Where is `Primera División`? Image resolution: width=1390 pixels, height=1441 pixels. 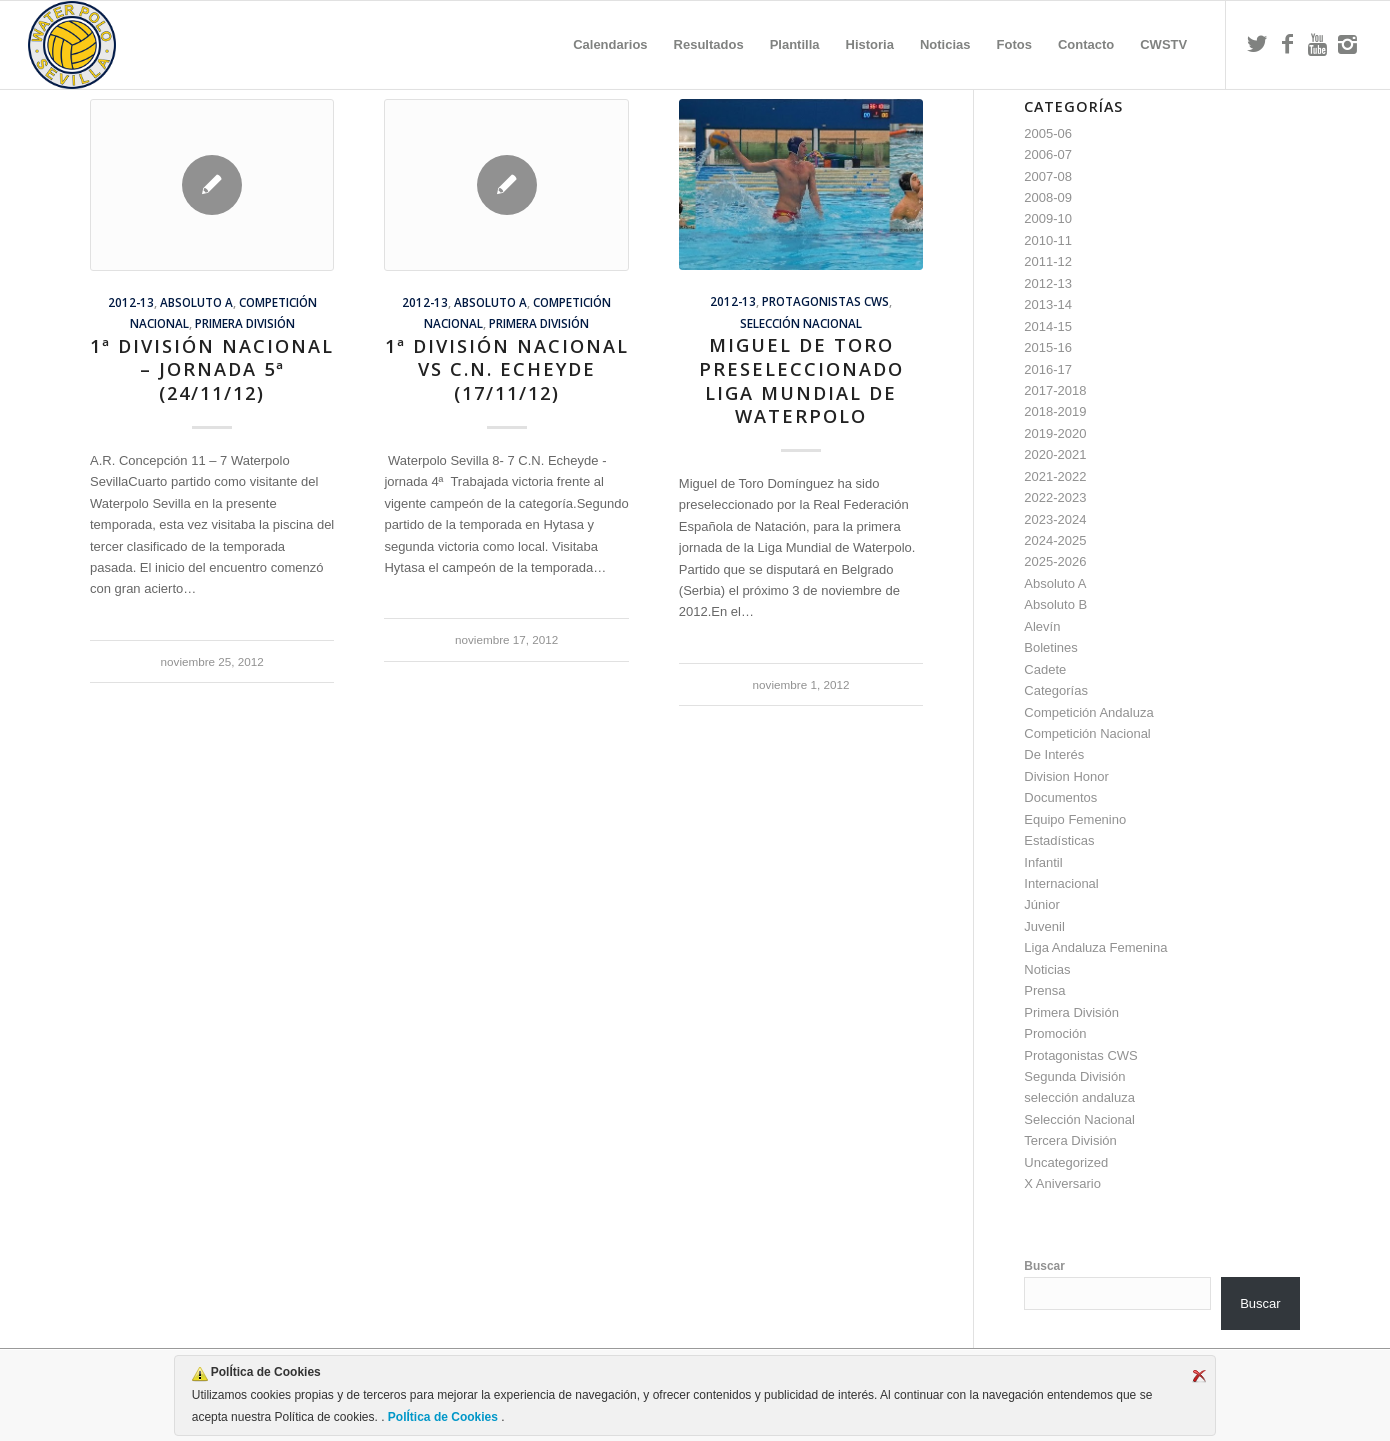
Primera División is located at coordinates (245, 323).